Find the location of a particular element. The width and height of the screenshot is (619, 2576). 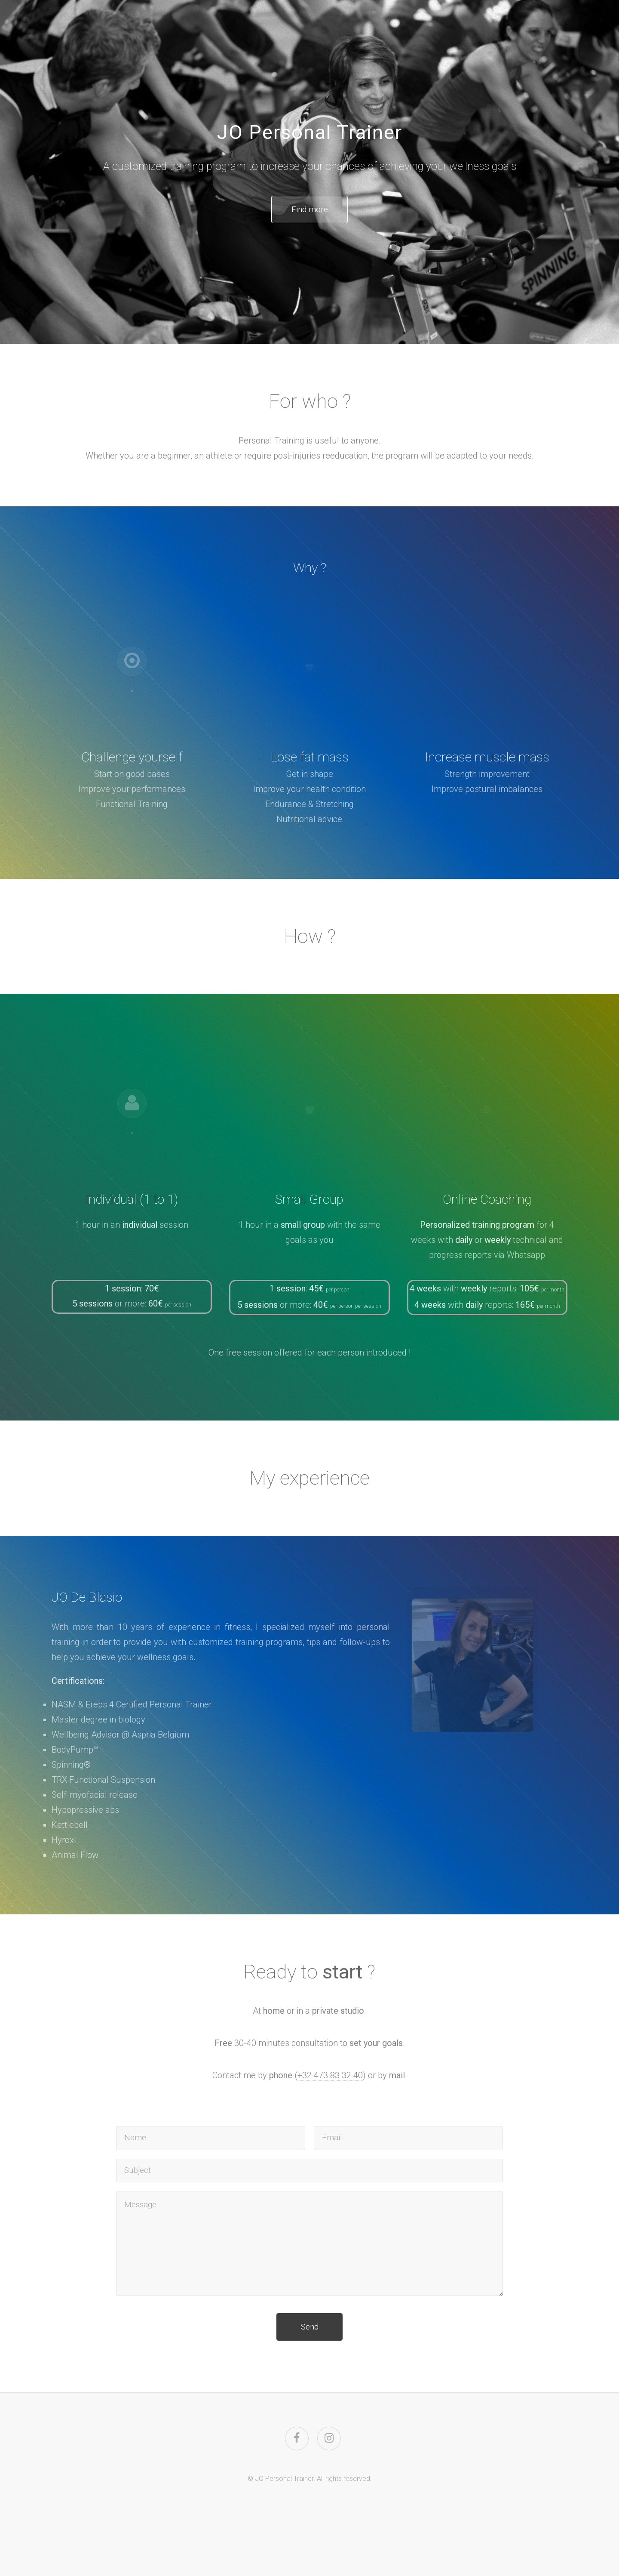

Find more is located at coordinates (310, 210).